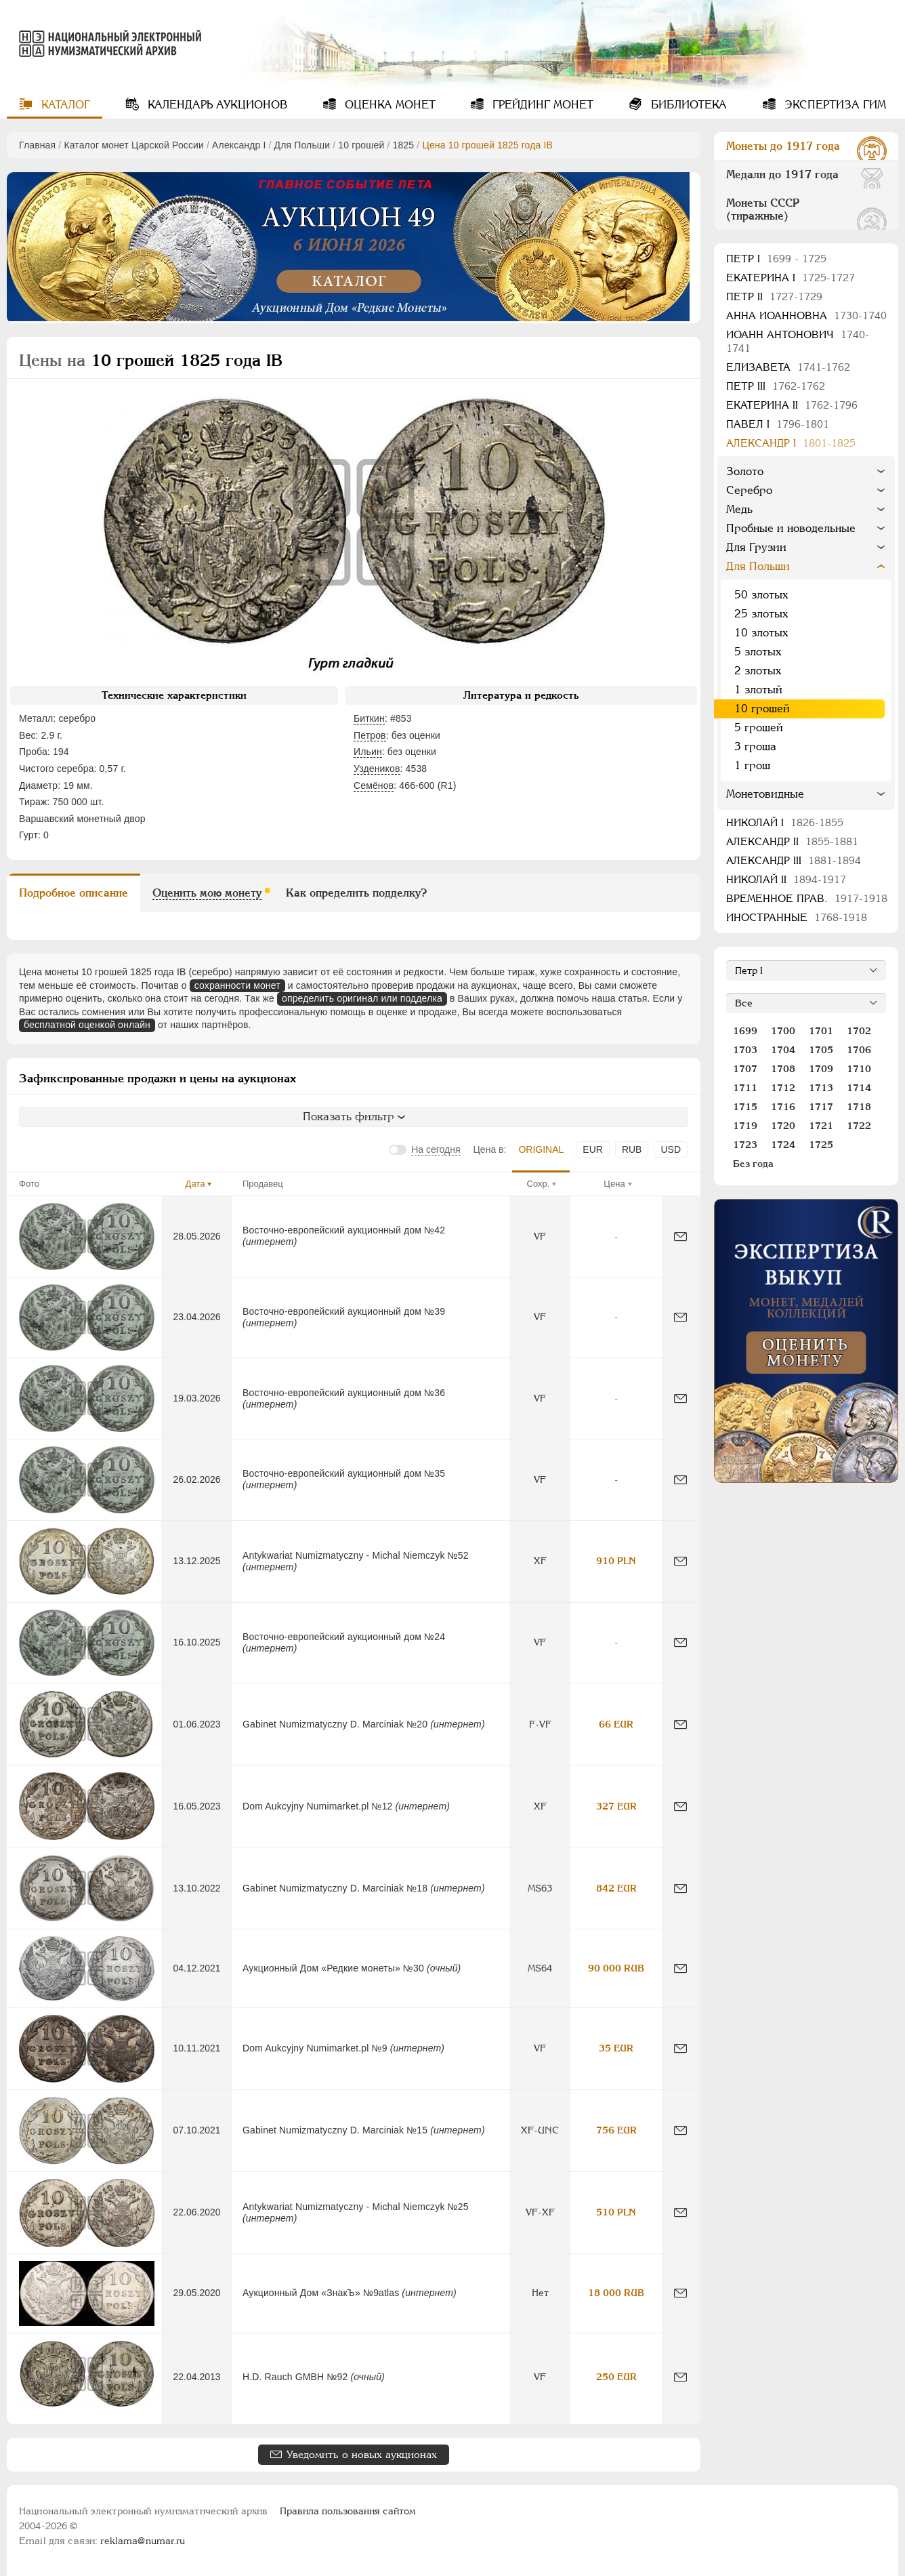 The image size is (905, 2576). I want to click on Петр II, so click(774, 296).